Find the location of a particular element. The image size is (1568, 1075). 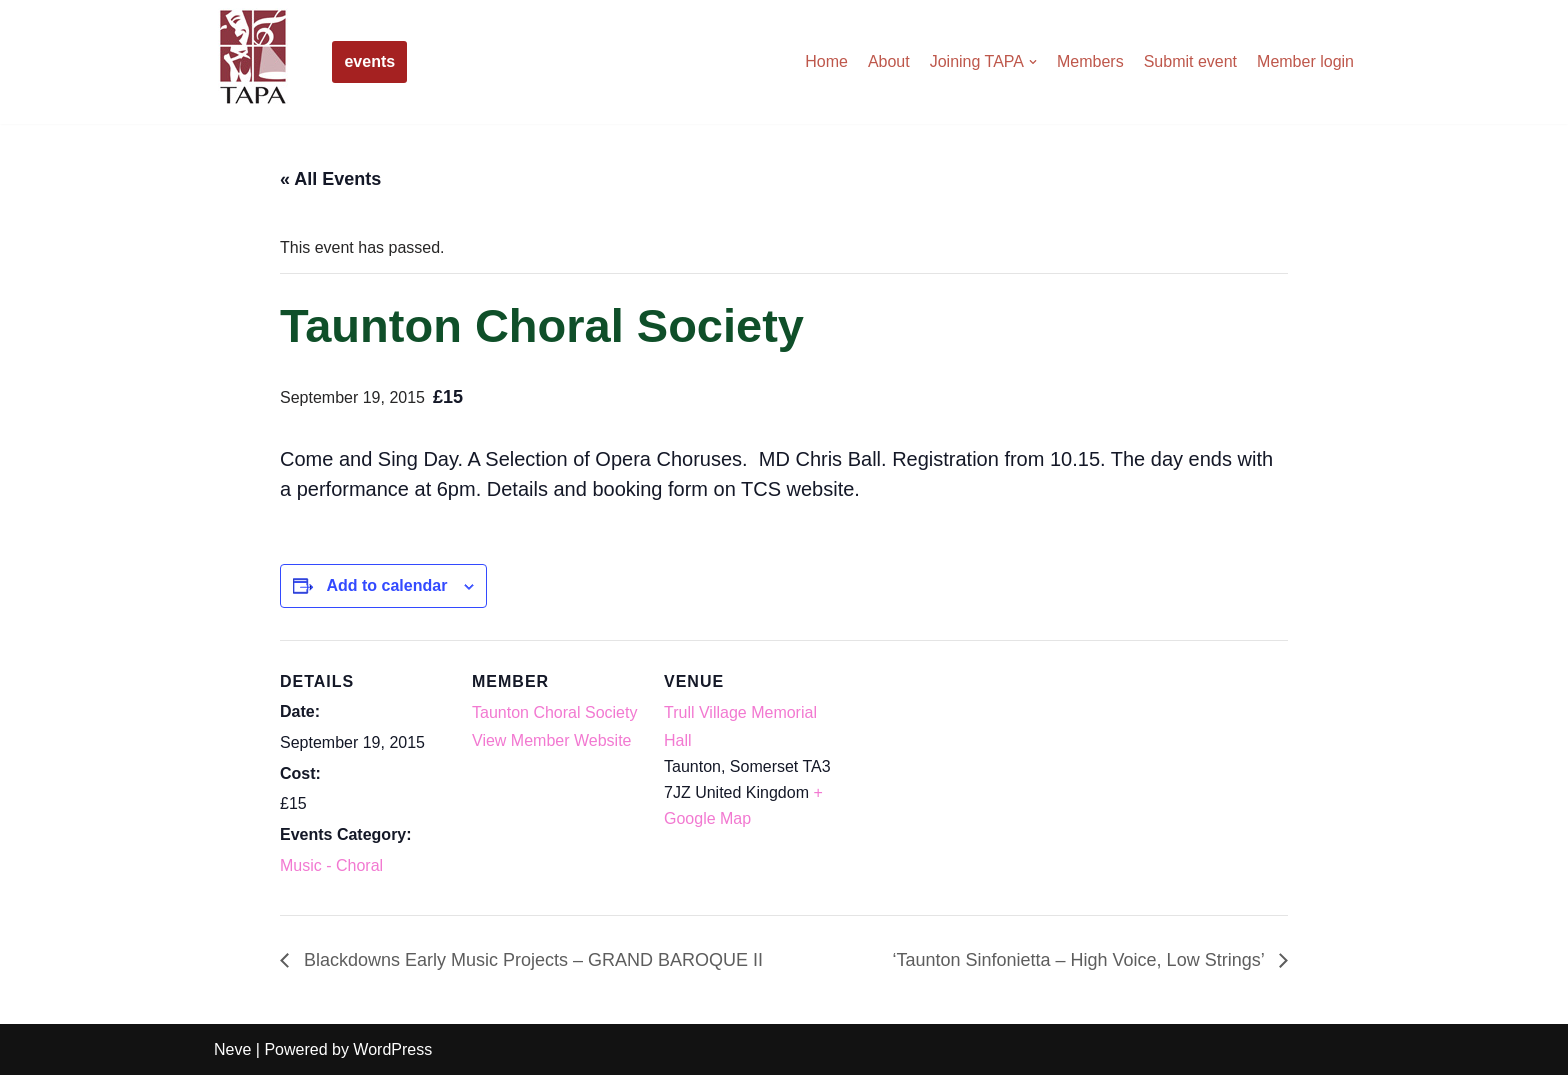

Taunton Choral Society is located at coordinates (554, 712).